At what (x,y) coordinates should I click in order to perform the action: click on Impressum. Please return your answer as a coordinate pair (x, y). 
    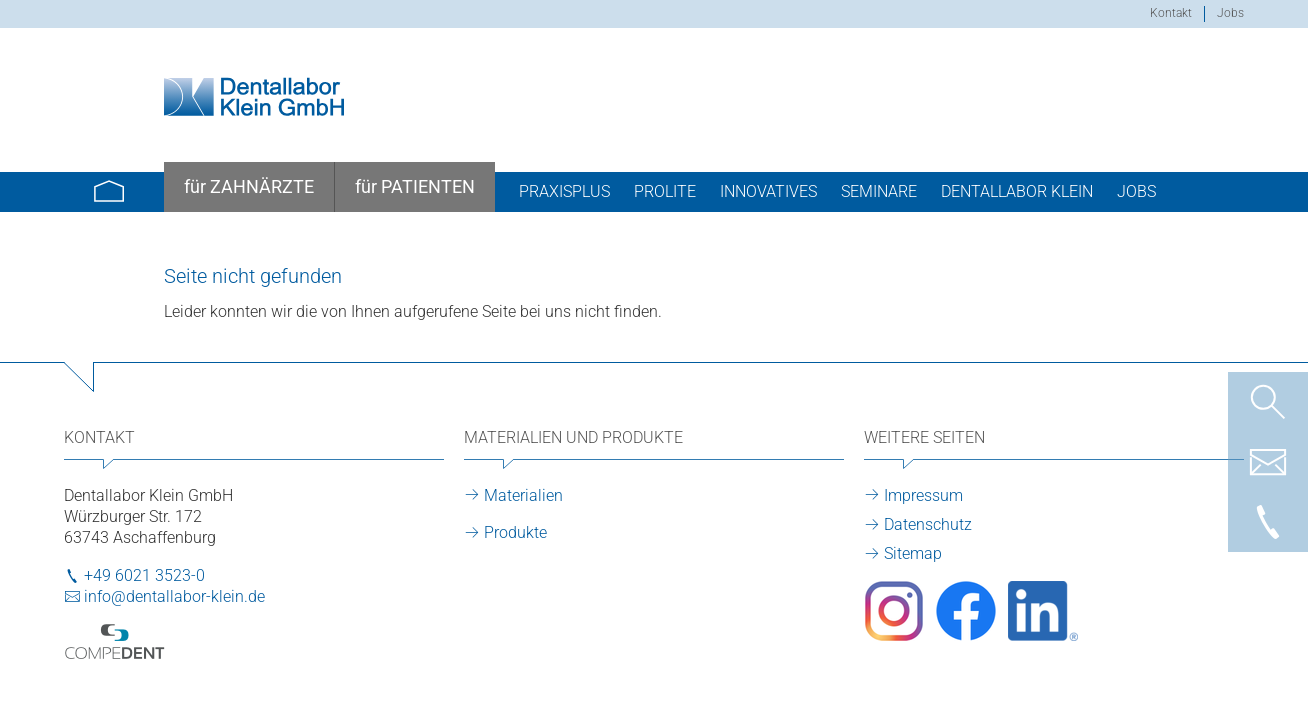
    Looking at the image, I should click on (923, 495).